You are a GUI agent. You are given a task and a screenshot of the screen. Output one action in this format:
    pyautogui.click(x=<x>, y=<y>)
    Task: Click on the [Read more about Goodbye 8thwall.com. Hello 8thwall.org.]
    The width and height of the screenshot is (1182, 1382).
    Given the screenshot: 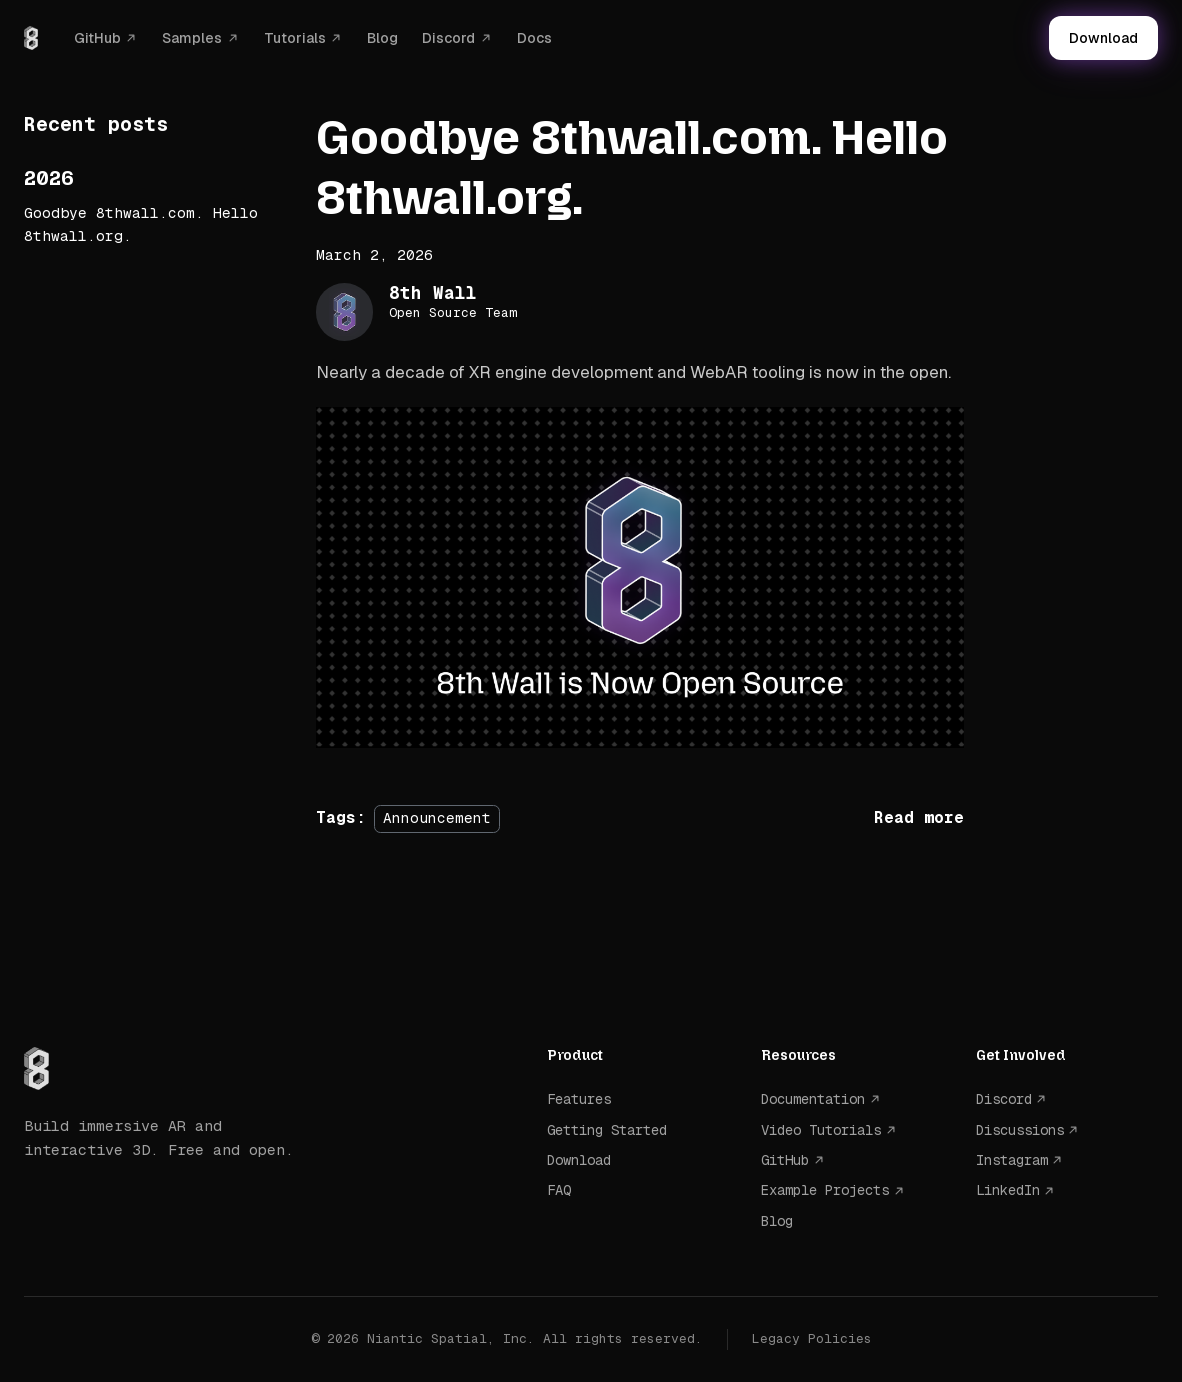 What is the action you would take?
    pyautogui.click(x=919, y=817)
    